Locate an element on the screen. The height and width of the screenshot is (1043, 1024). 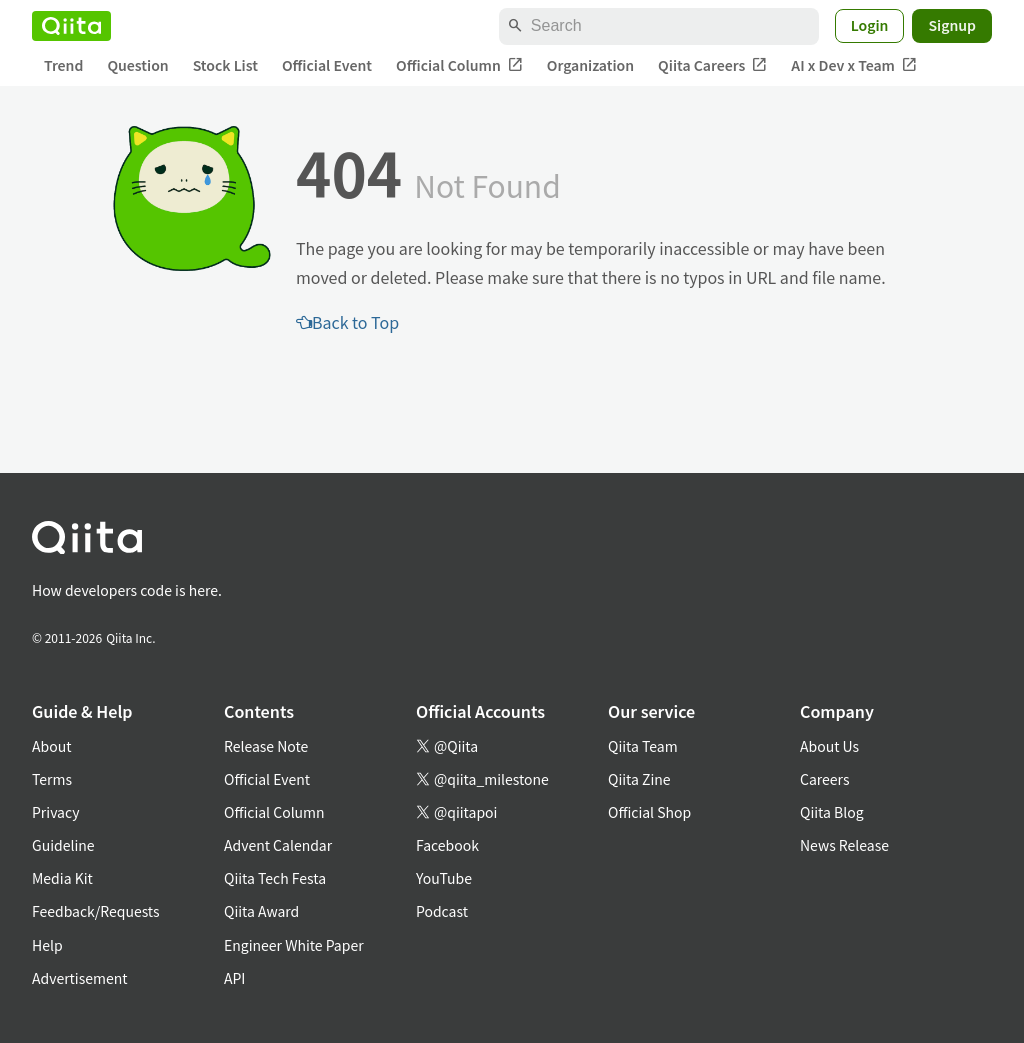
Official Shop is located at coordinates (649, 812).